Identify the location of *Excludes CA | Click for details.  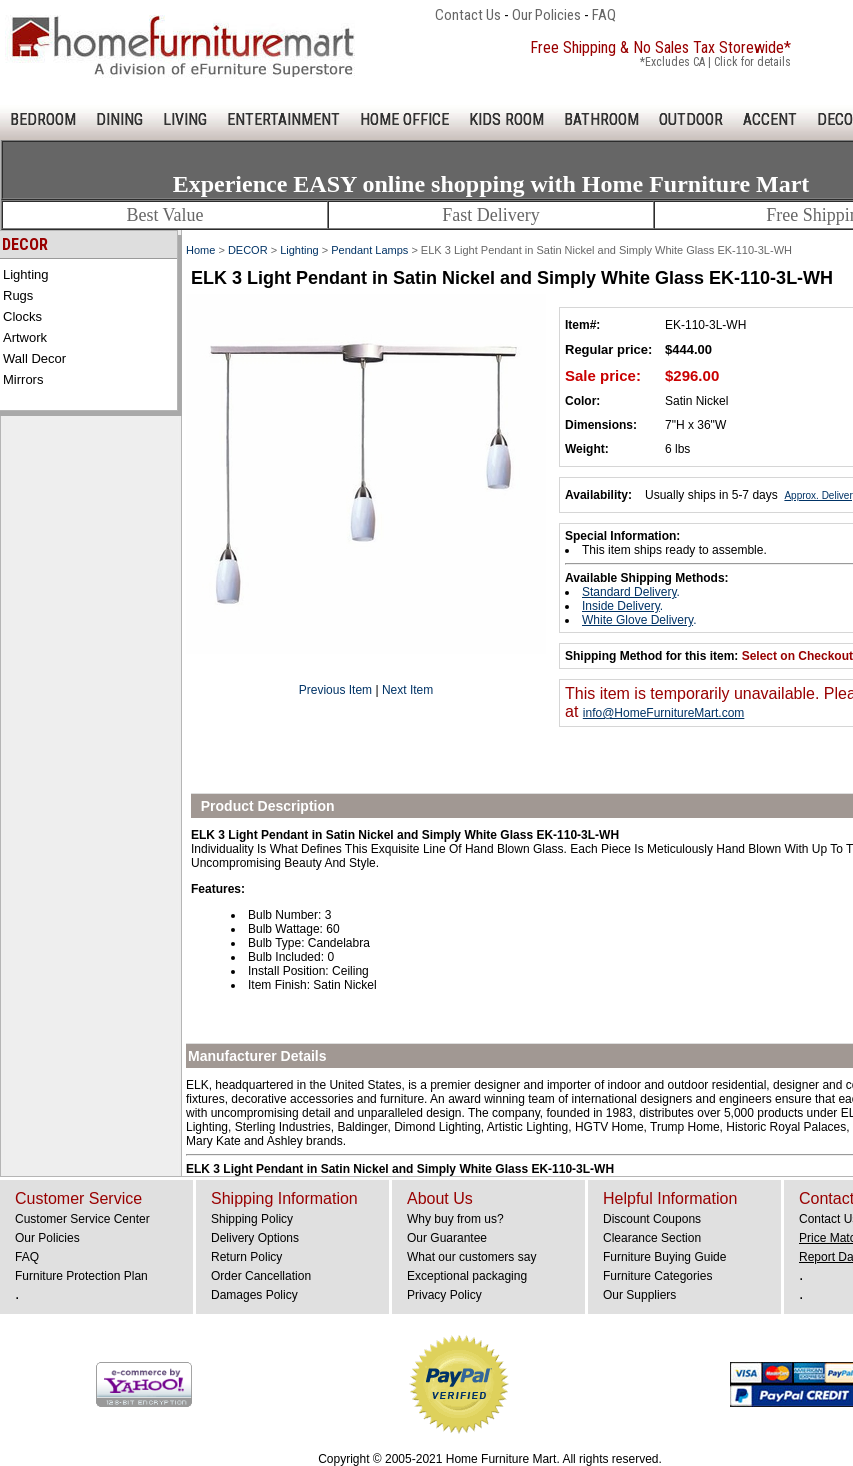
(715, 62).